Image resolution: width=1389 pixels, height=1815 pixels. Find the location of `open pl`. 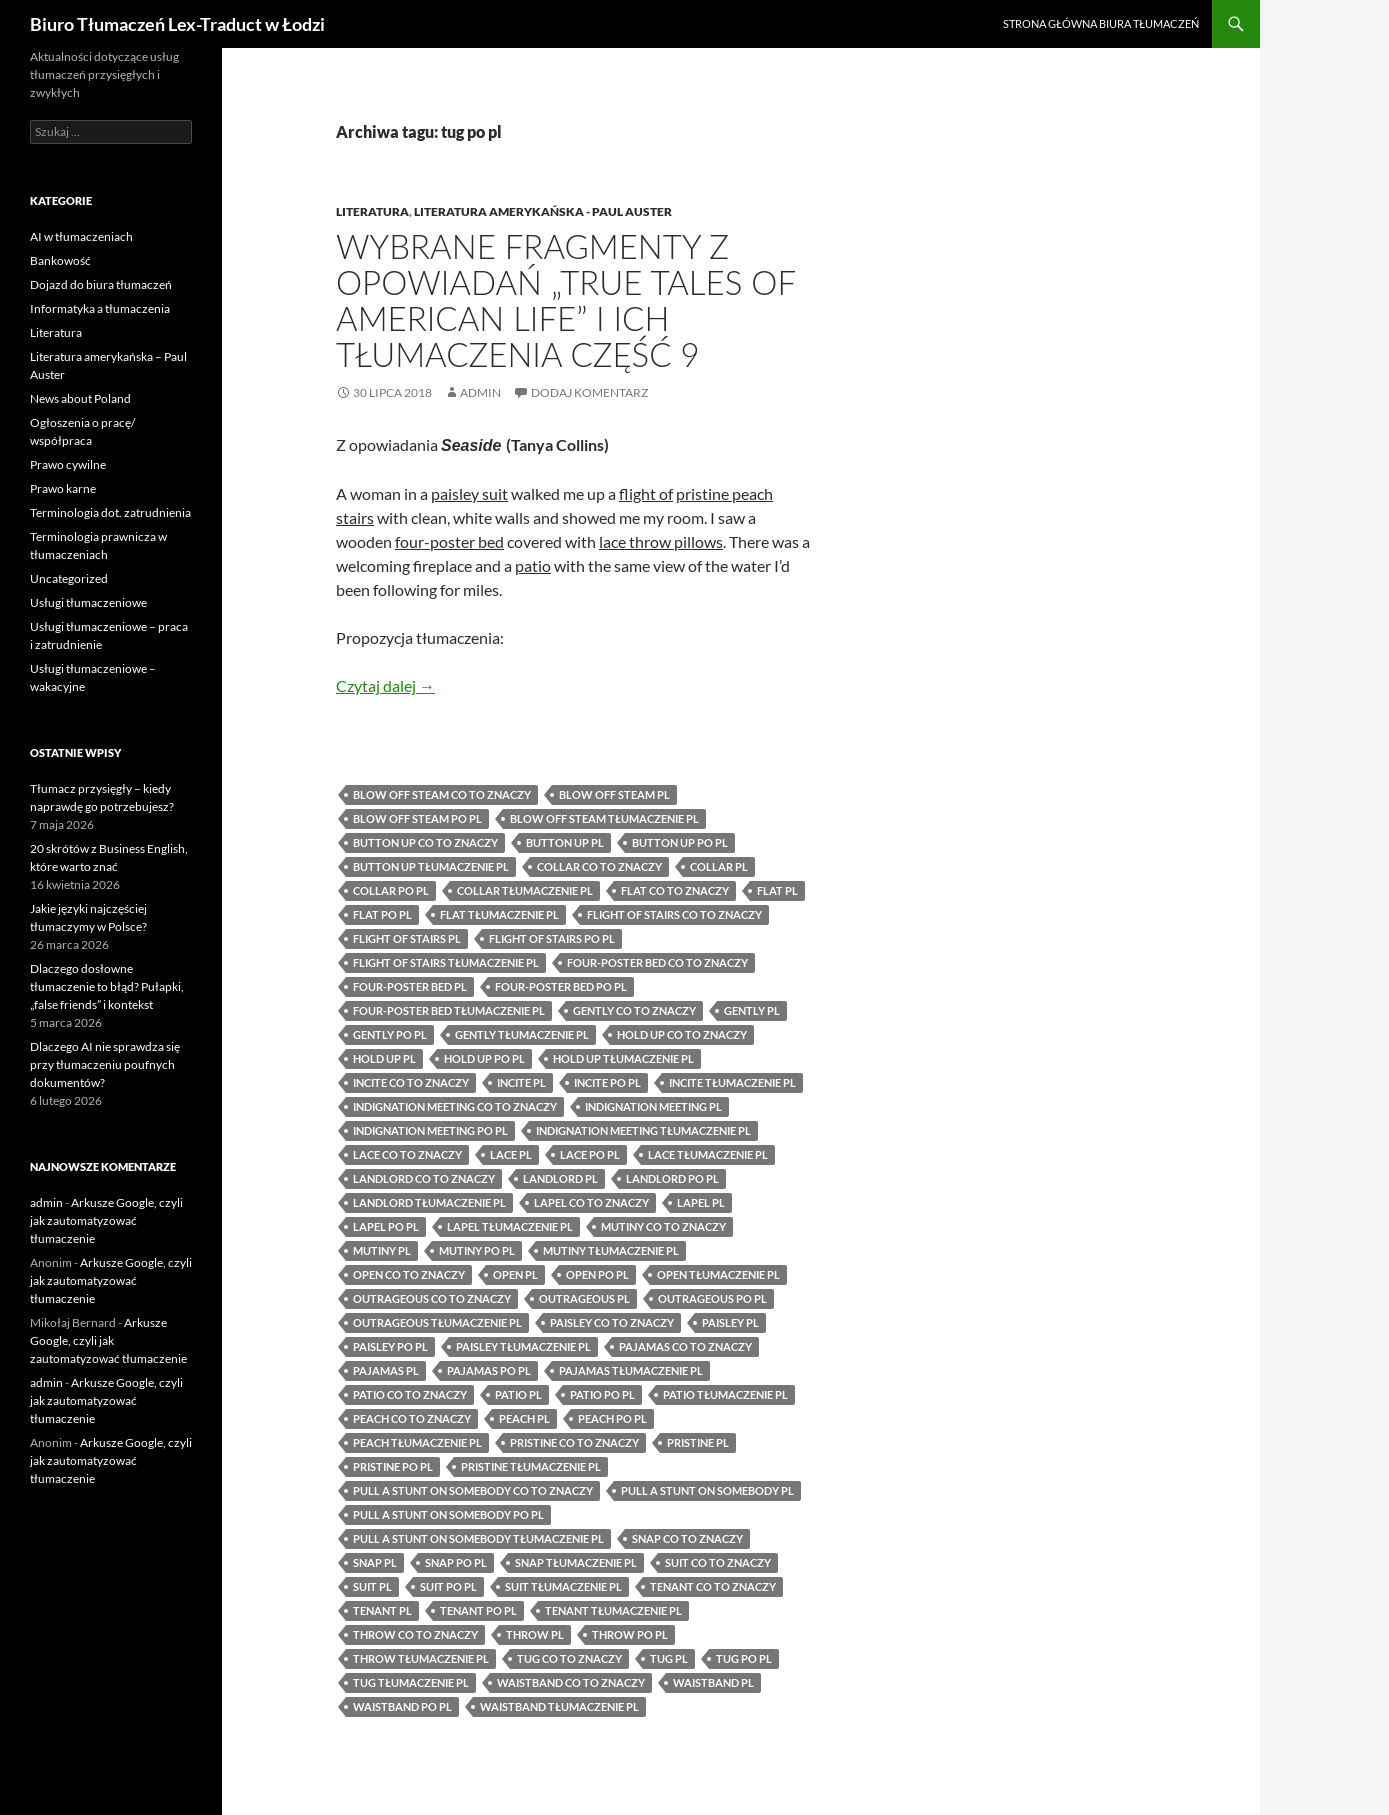

open pl is located at coordinates (515, 1274).